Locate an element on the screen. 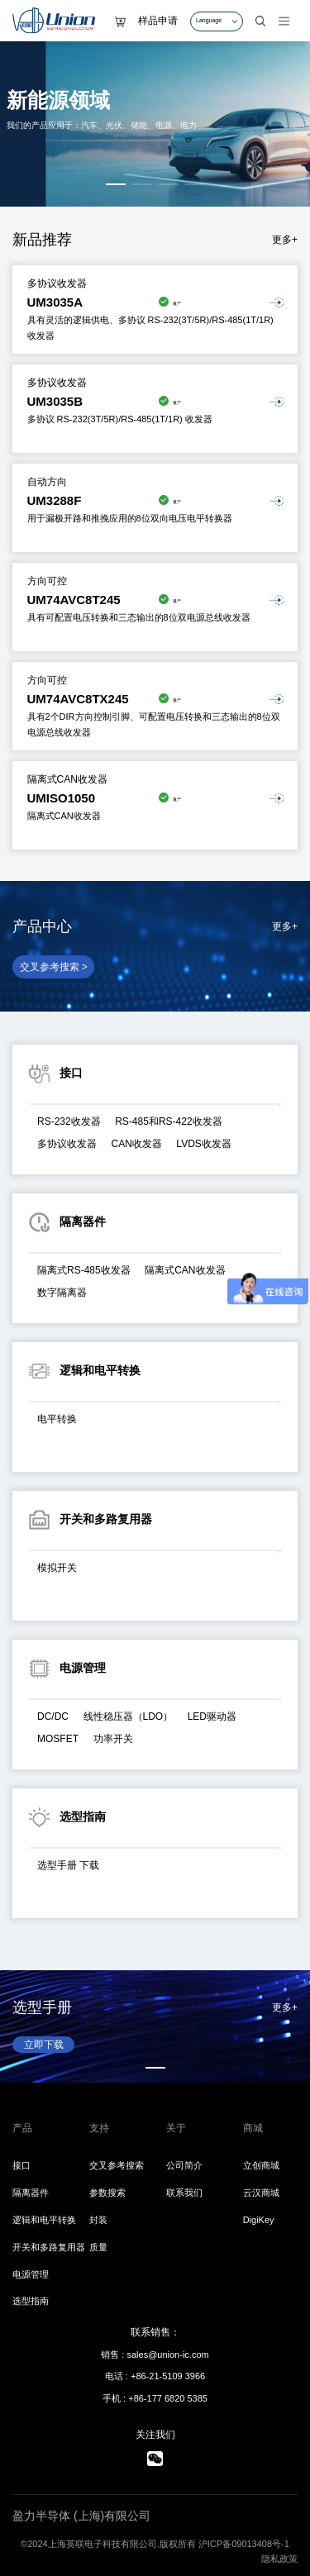 The width and height of the screenshot is (310, 2576). DigiKey is located at coordinates (258, 2220).